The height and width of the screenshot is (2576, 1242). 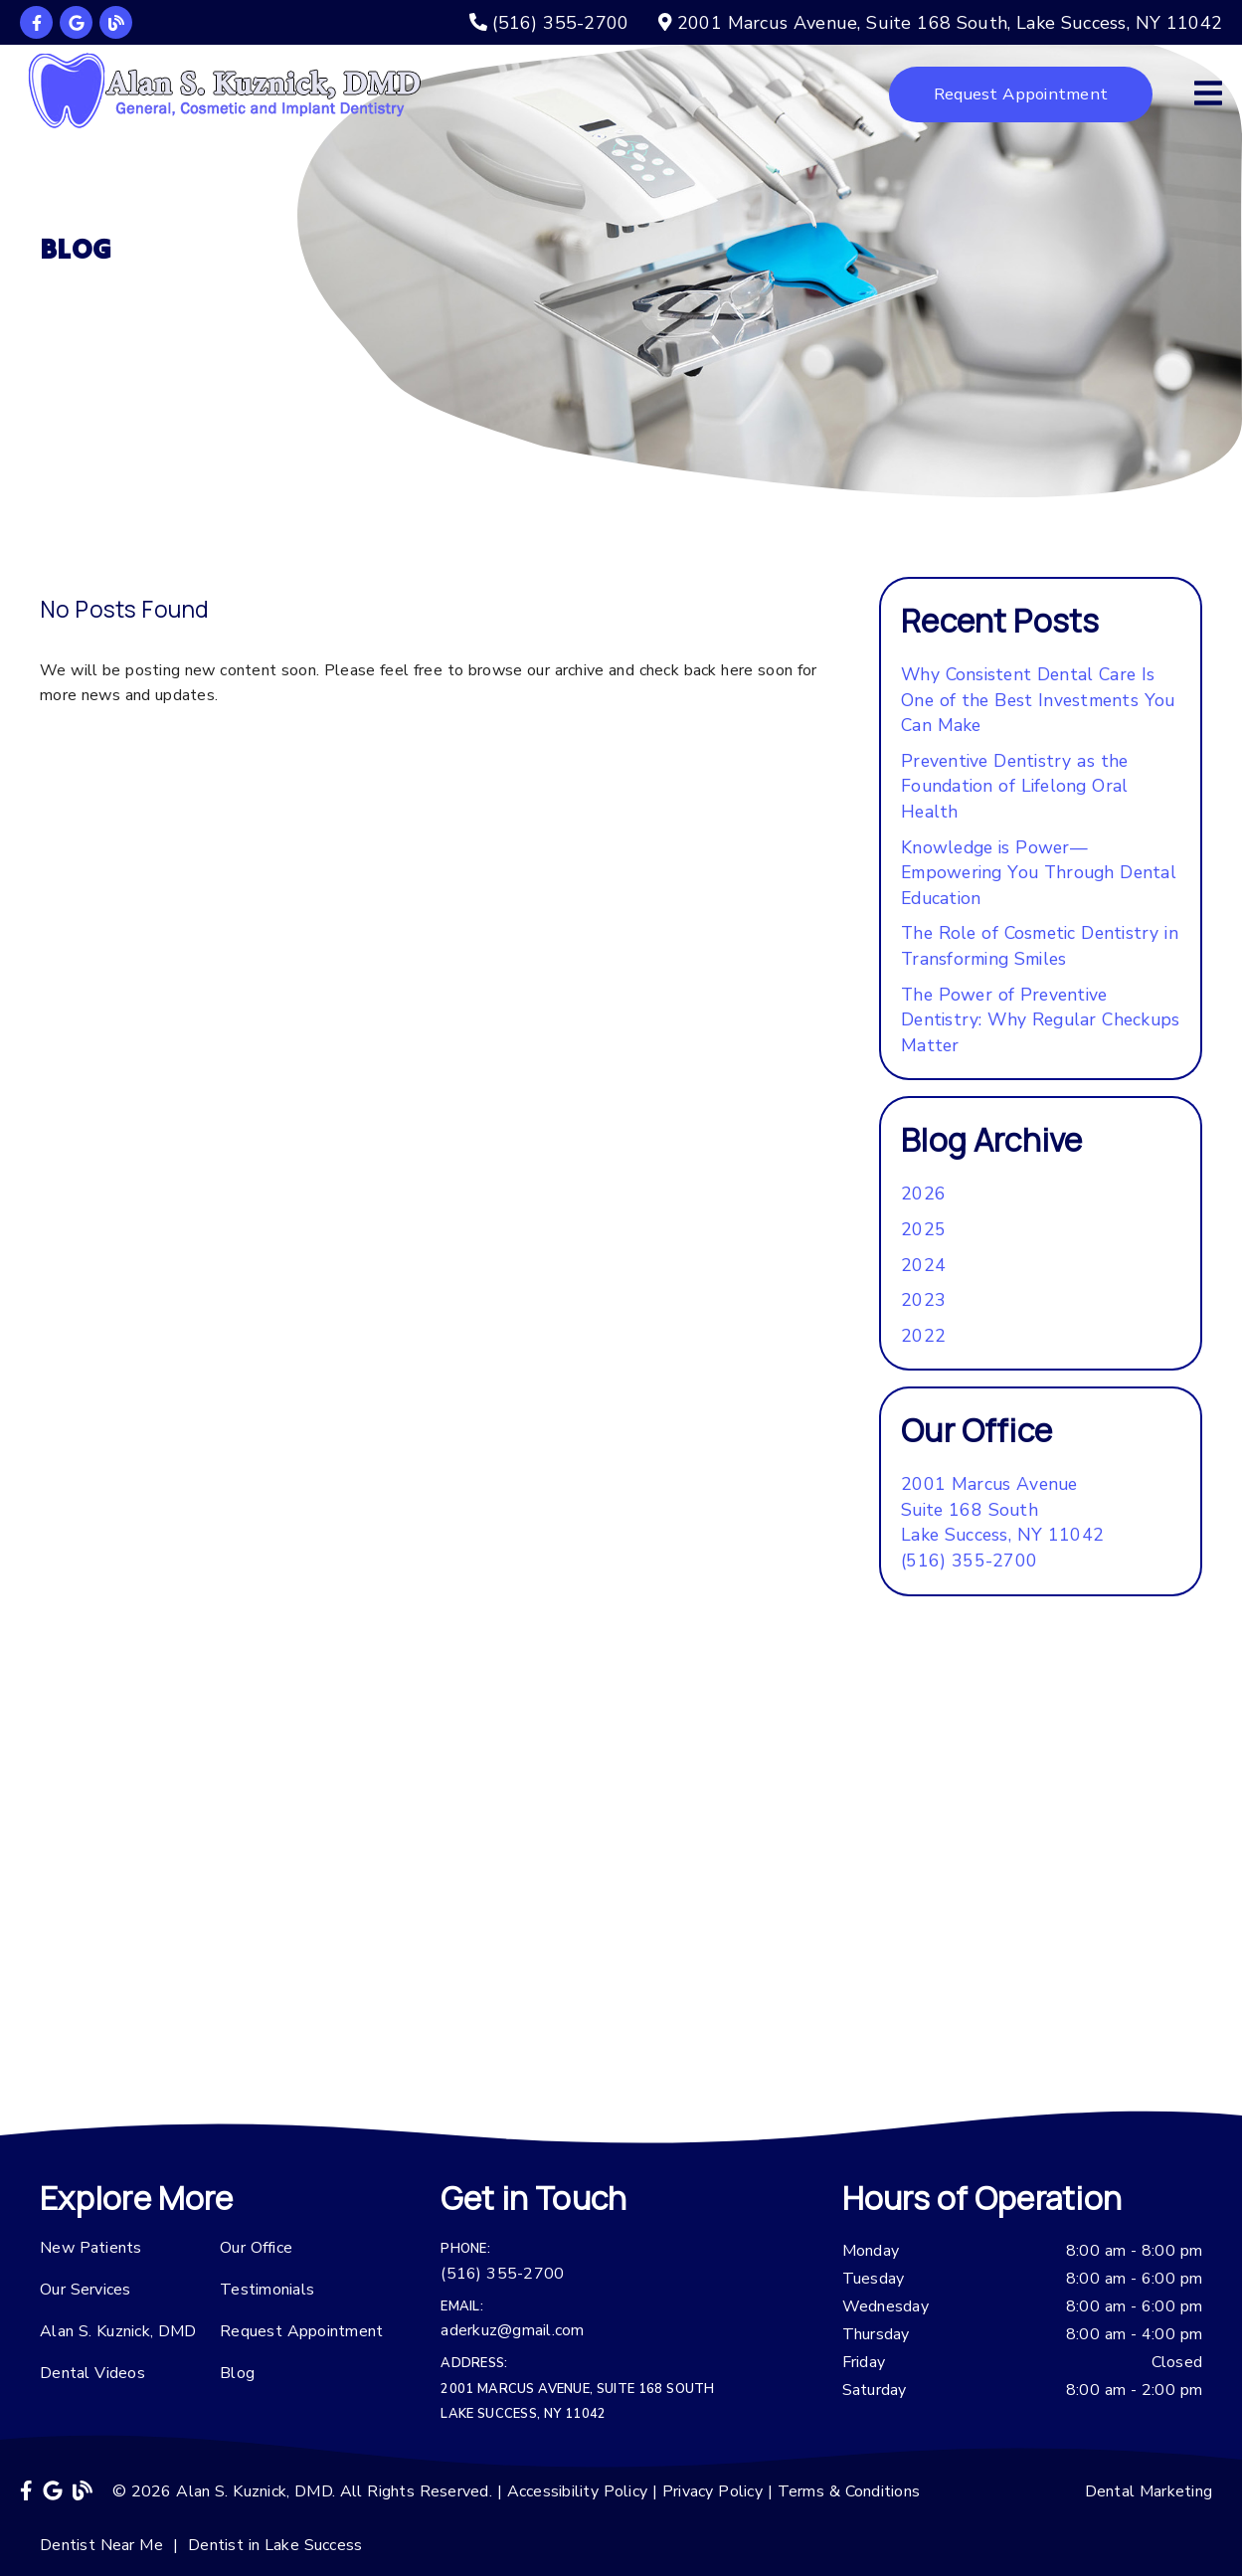 What do you see at coordinates (275, 2545) in the screenshot?
I see `Dentist in Lake Success` at bounding box center [275, 2545].